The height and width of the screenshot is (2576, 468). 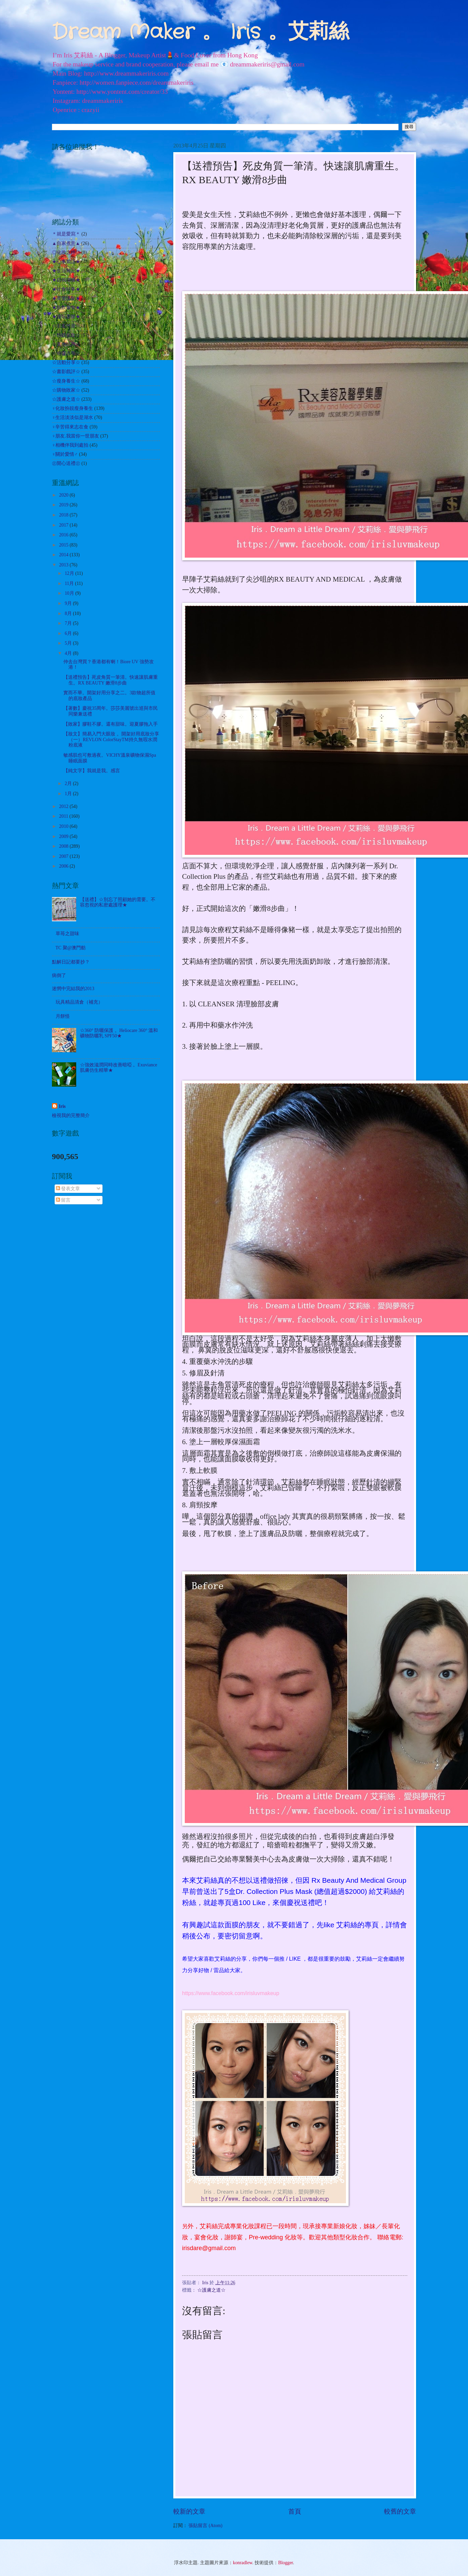 I want to click on 2012, so click(x=64, y=806).